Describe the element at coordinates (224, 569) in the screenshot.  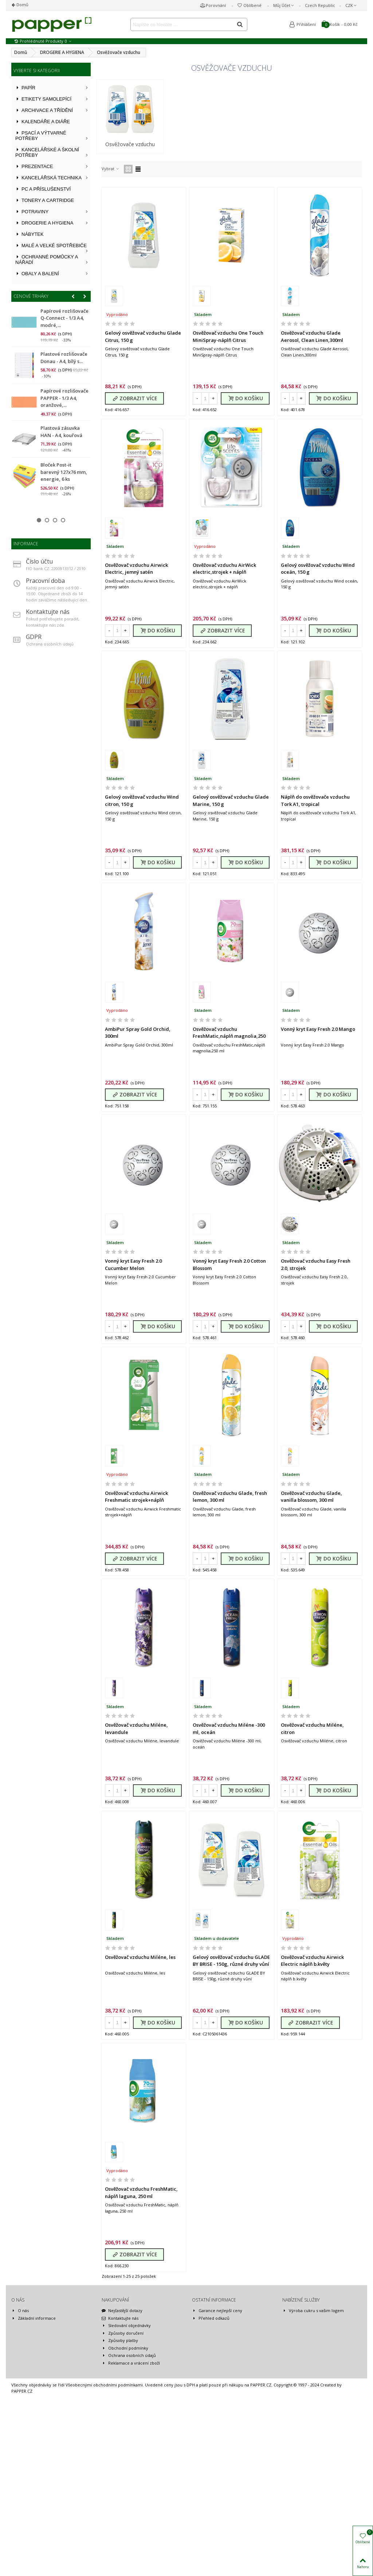
I see `Osvěžovač vzduchu AirWick electric,strojek + náplň` at that location.